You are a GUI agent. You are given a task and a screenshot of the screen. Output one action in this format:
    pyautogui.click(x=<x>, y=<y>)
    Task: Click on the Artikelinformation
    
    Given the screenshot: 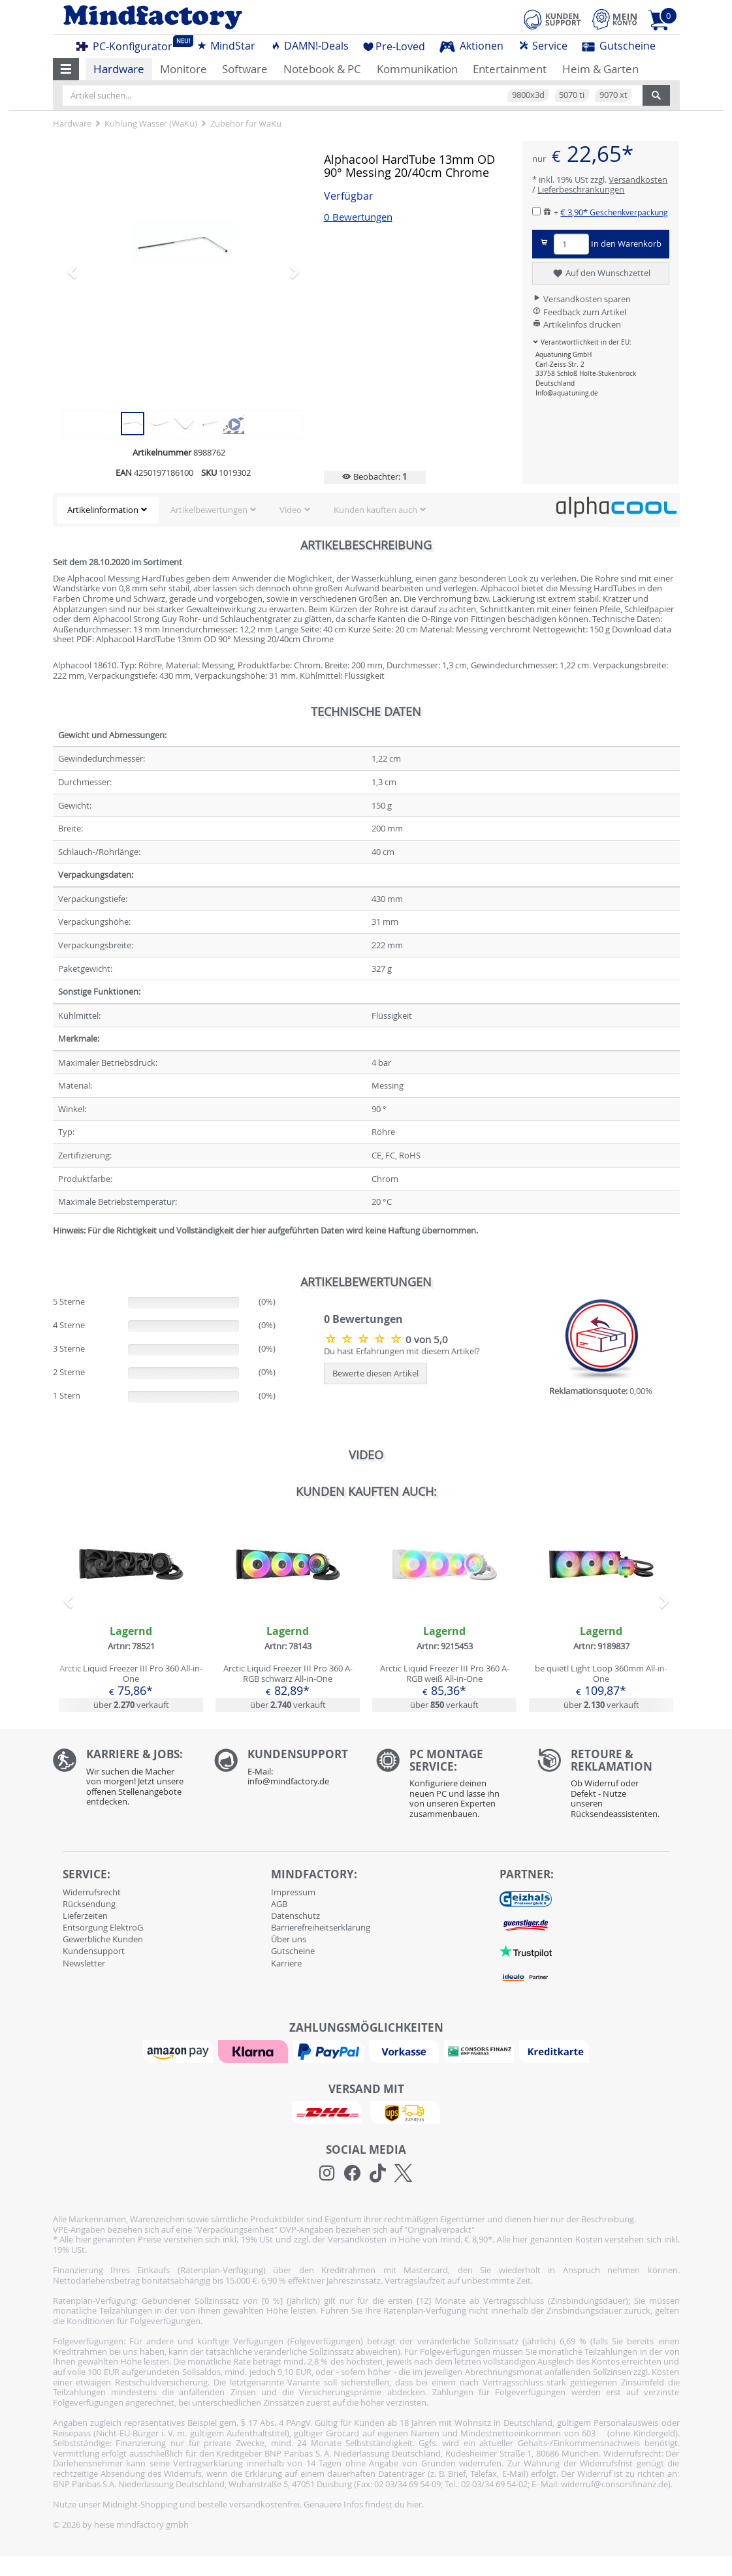 What is the action you would take?
    pyautogui.click(x=102, y=510)
    